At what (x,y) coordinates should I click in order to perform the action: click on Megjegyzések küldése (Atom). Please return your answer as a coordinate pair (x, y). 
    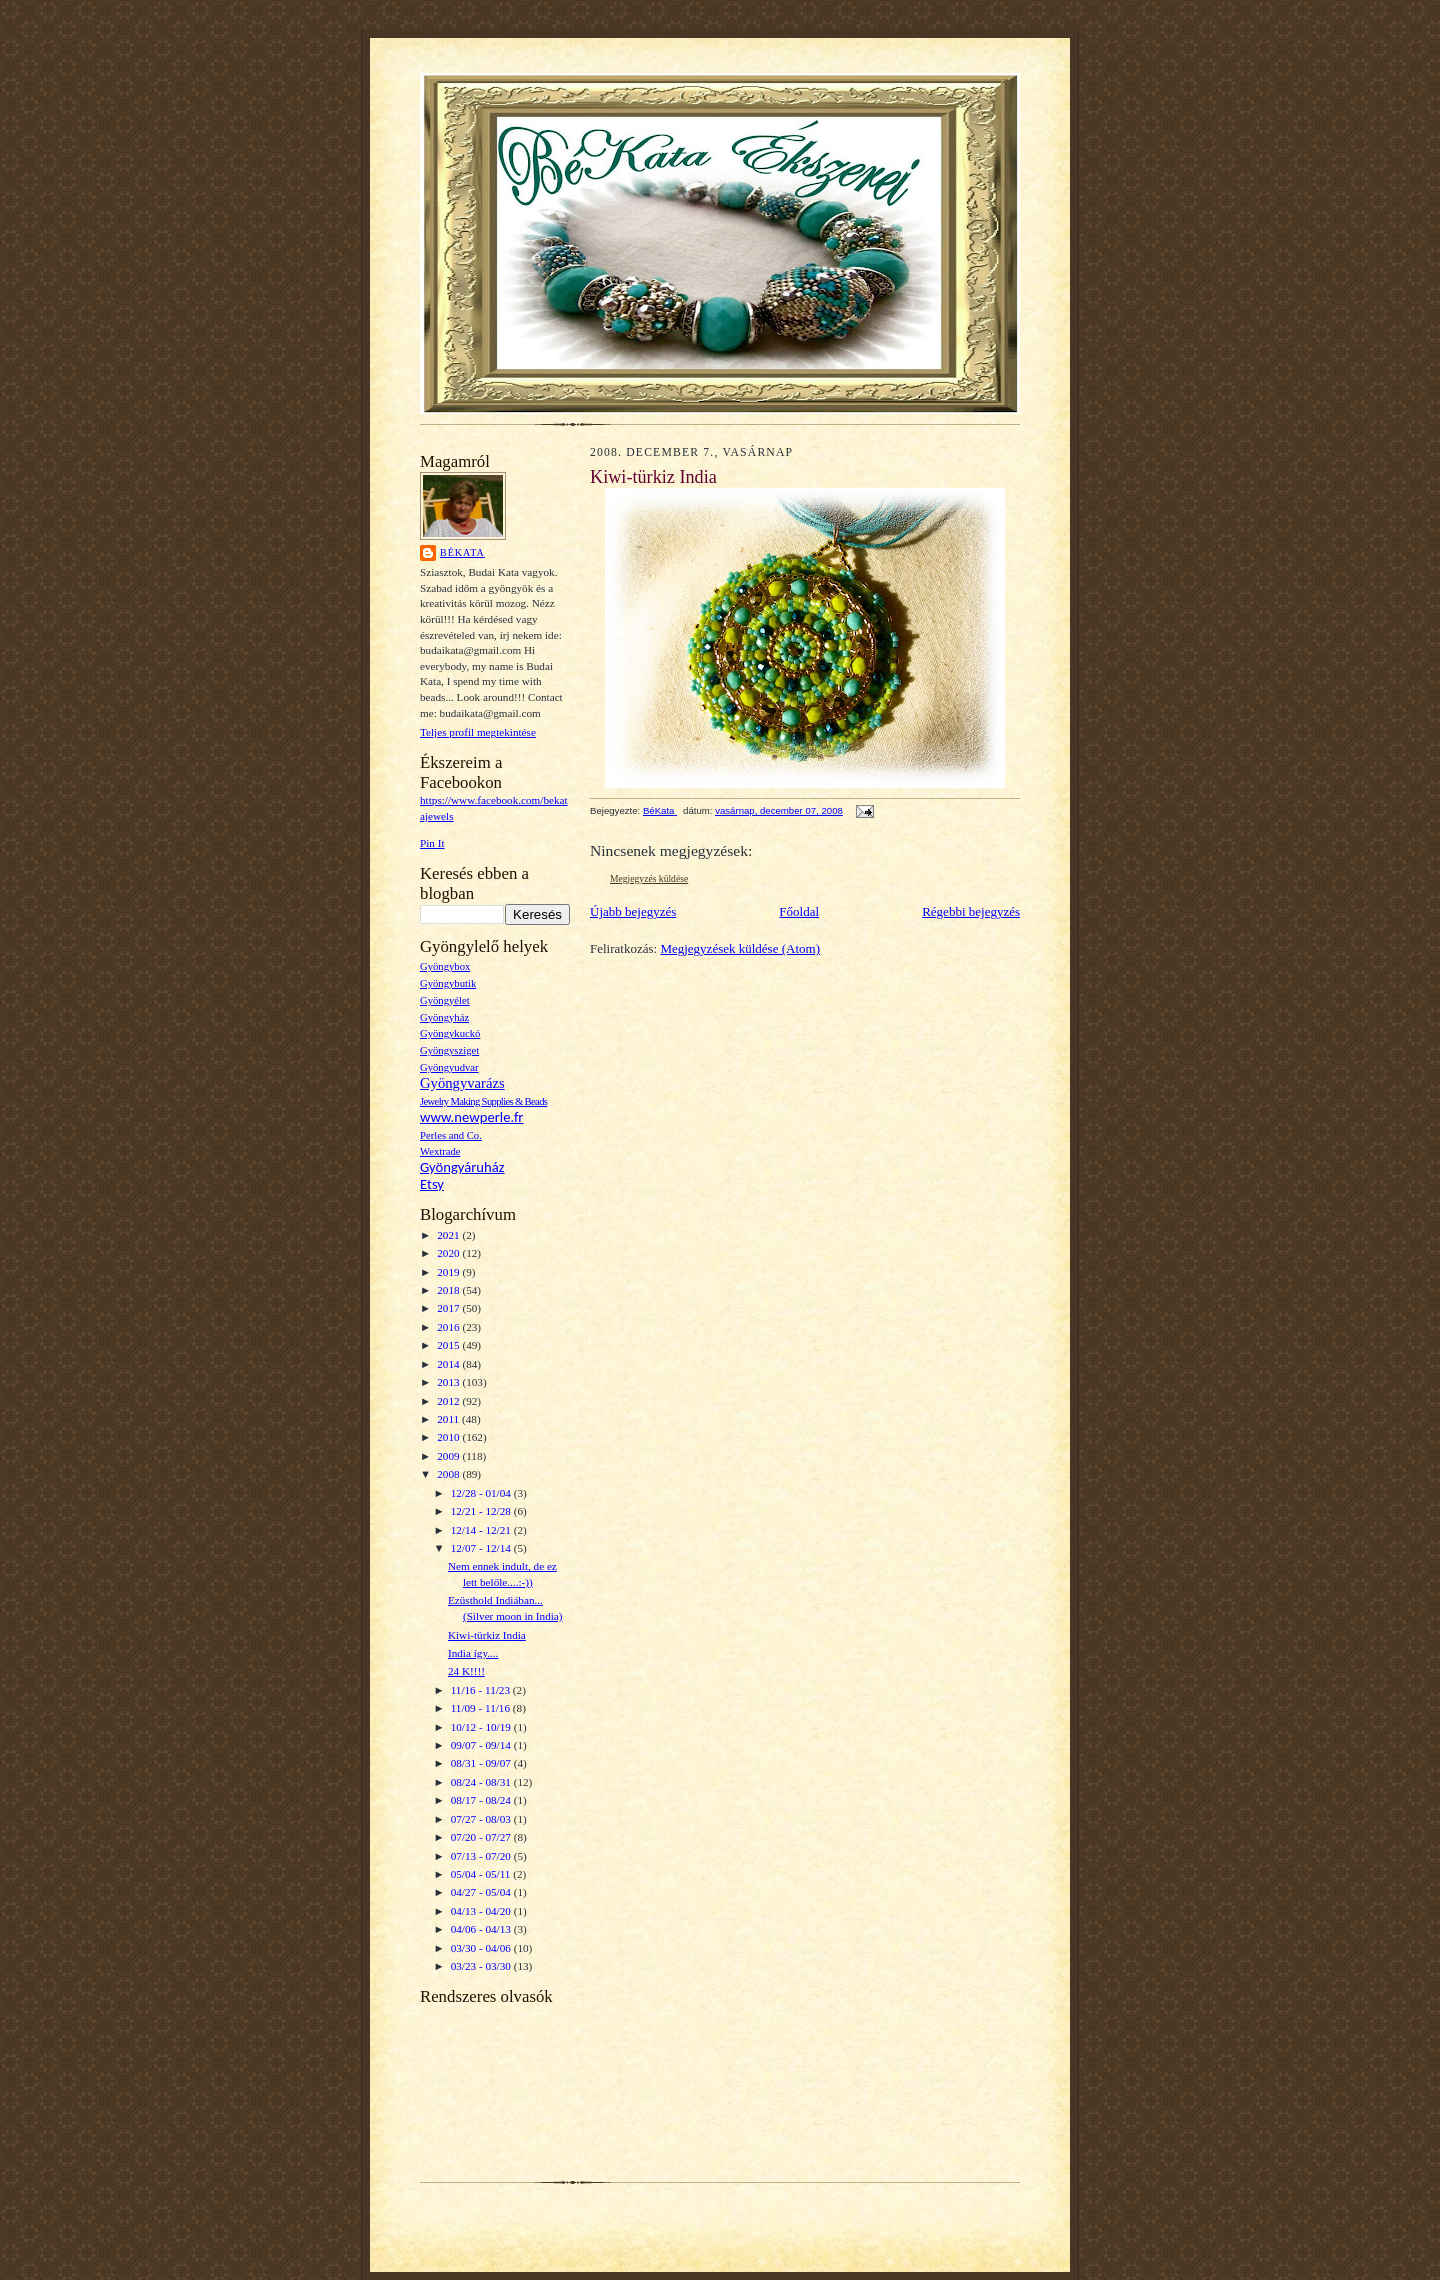
    Looking at the image, I should click on (740, 948).